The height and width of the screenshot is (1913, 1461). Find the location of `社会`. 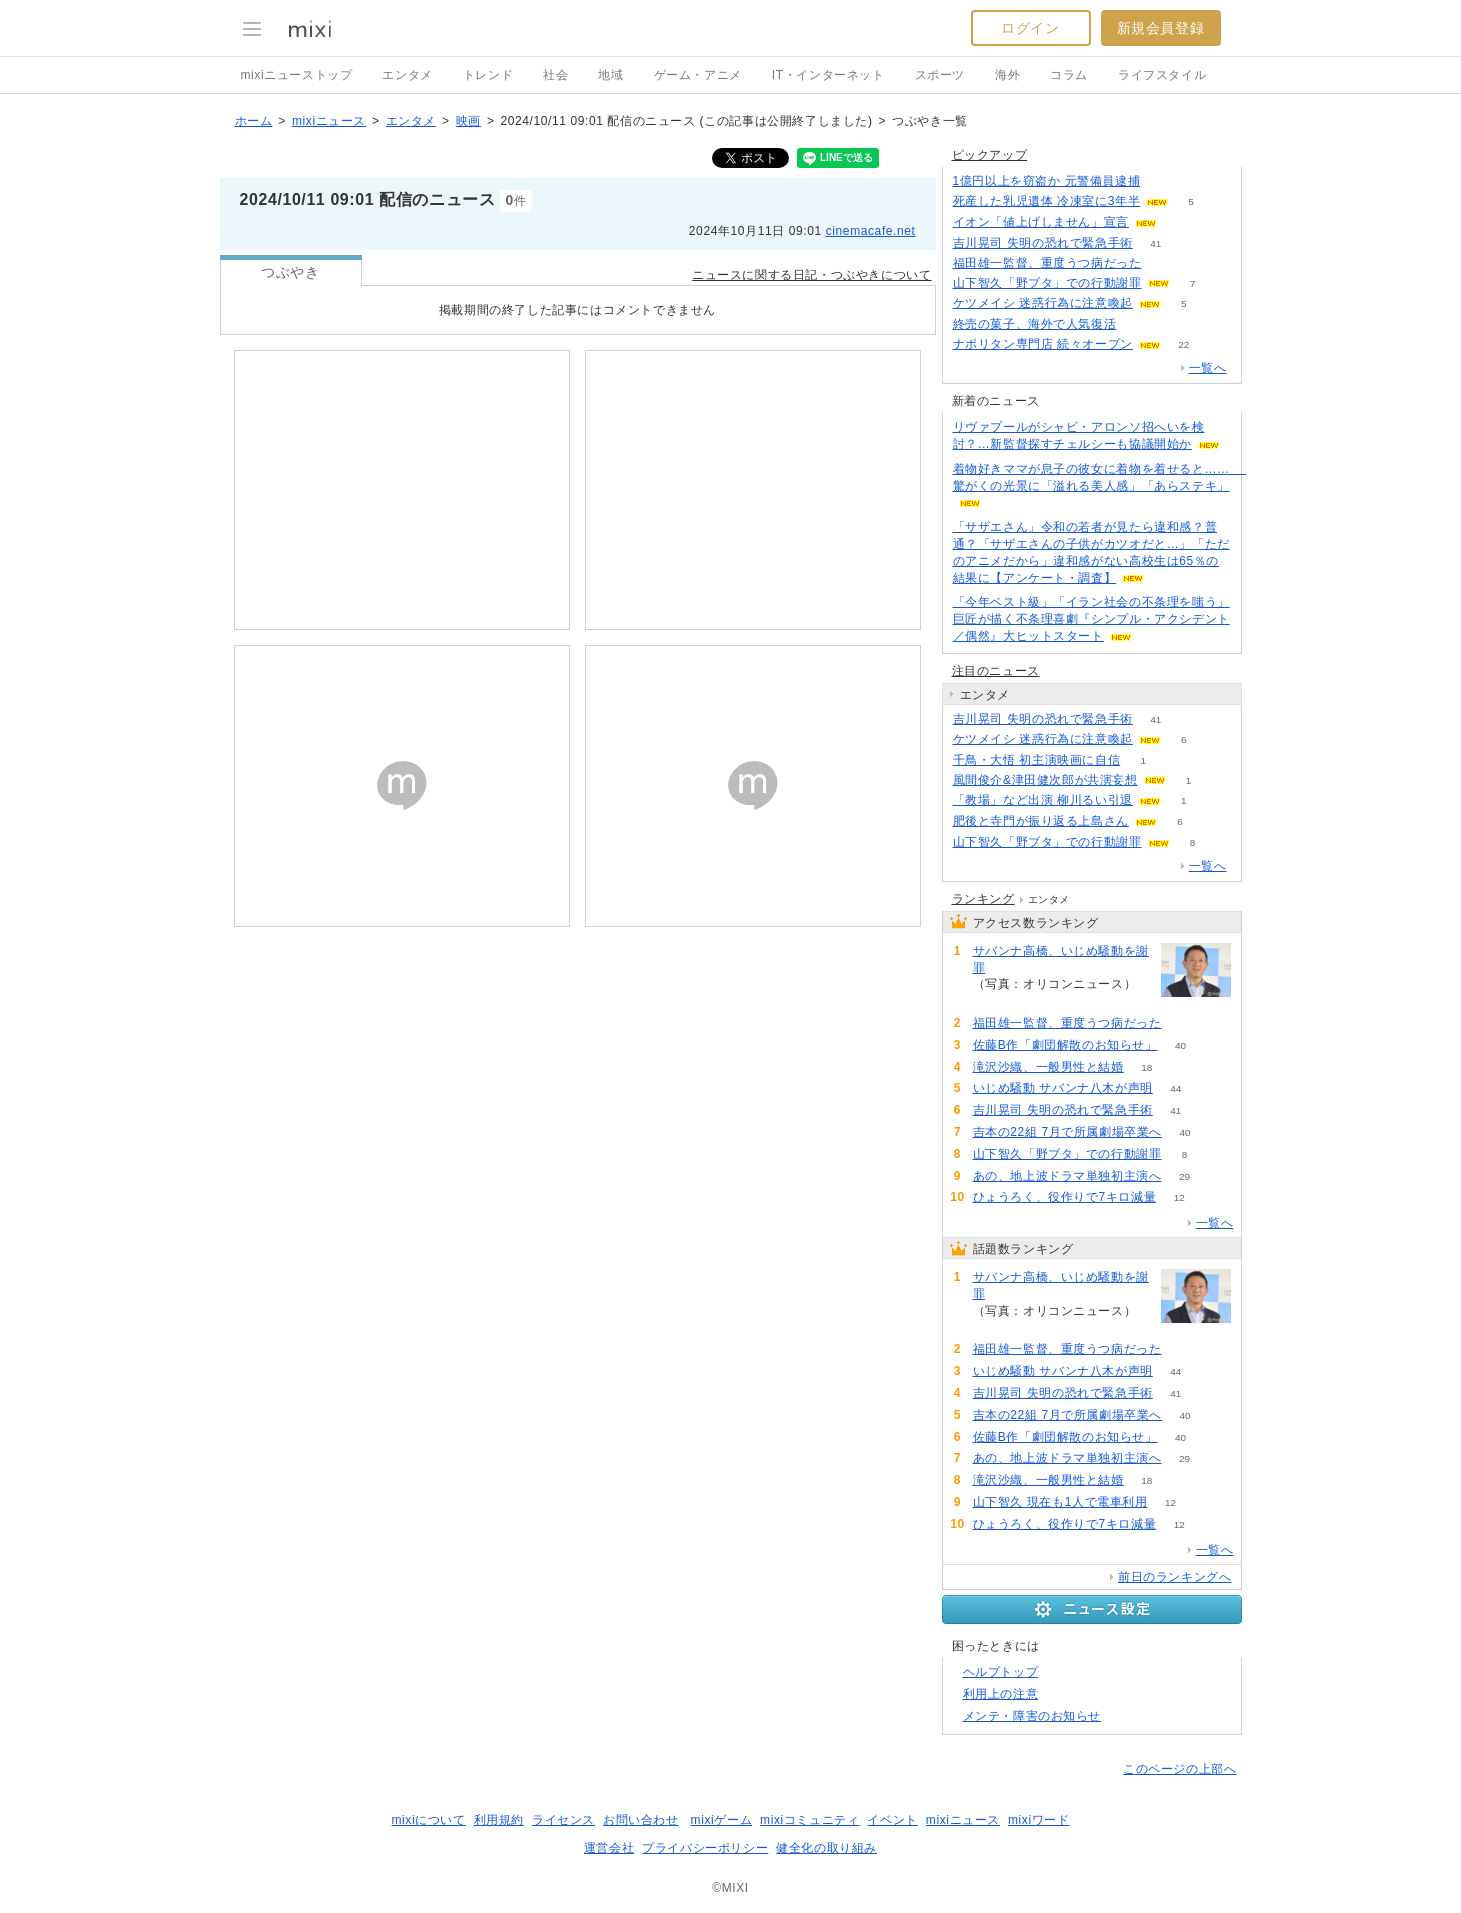

社会 is located at coordinates (555, 75).